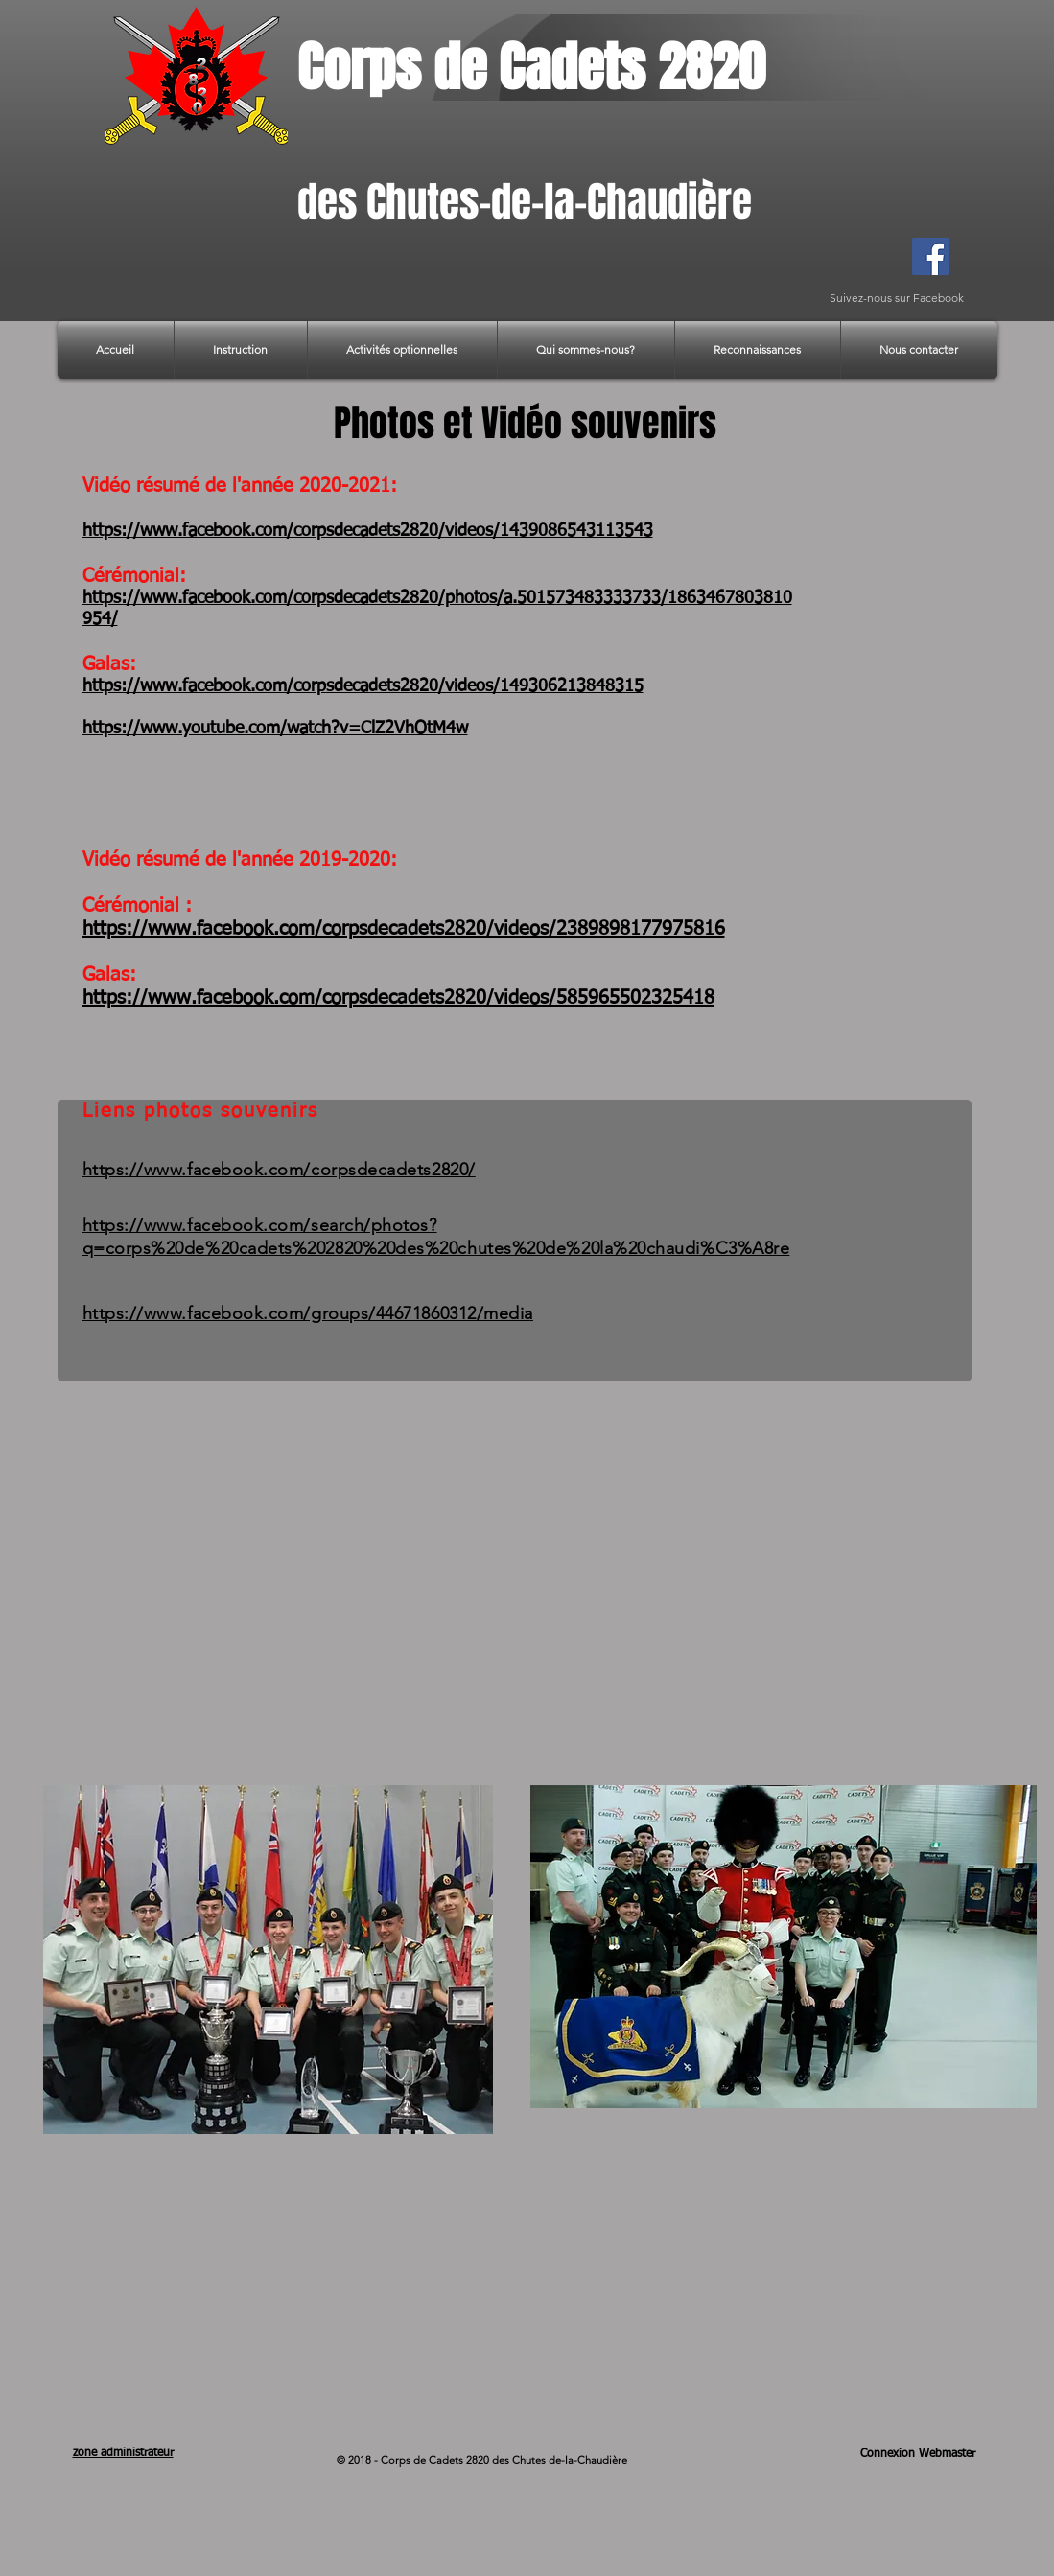 Image resolution: width=1054 pixels, height=2576 pixels. I want to click on Corps de Cadets 2820, so click(531, 67).